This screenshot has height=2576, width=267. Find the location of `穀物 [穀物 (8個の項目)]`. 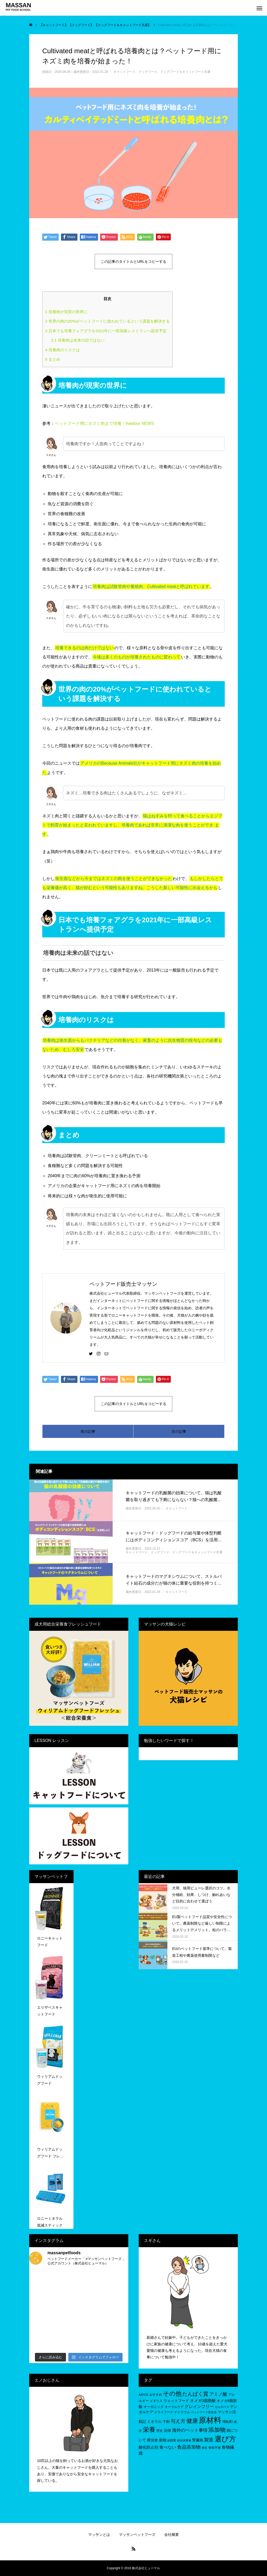

穀物 [穀物 (8個の項目)] is located at coordinates (162, 2440).